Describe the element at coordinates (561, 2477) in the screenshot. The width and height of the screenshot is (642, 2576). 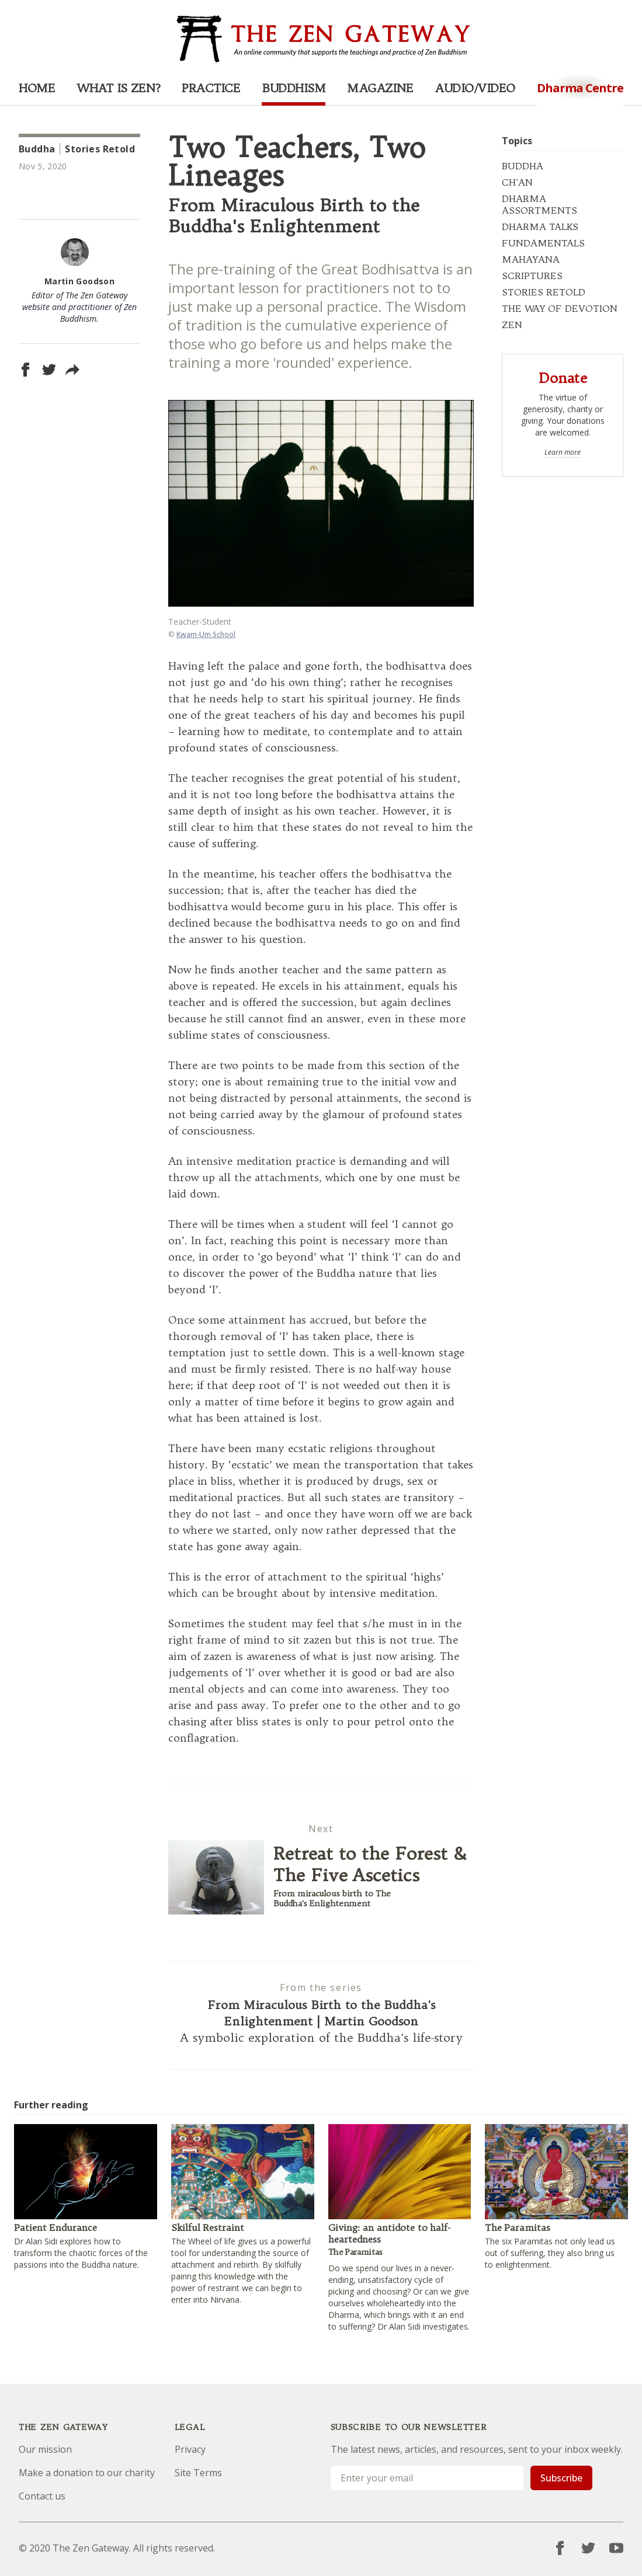
I see `Subscribe` at that location.